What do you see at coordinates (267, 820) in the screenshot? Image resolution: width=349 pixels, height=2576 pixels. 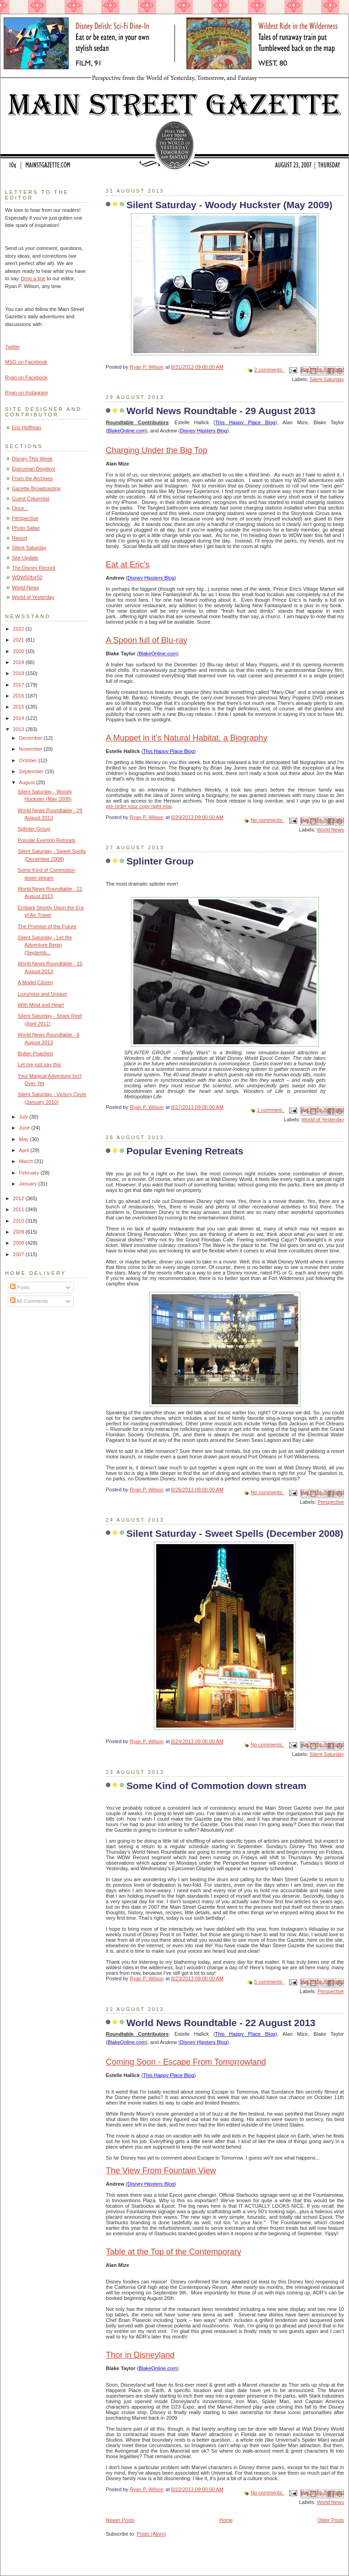 I see `No comments:` at bounding box center [267, 820].